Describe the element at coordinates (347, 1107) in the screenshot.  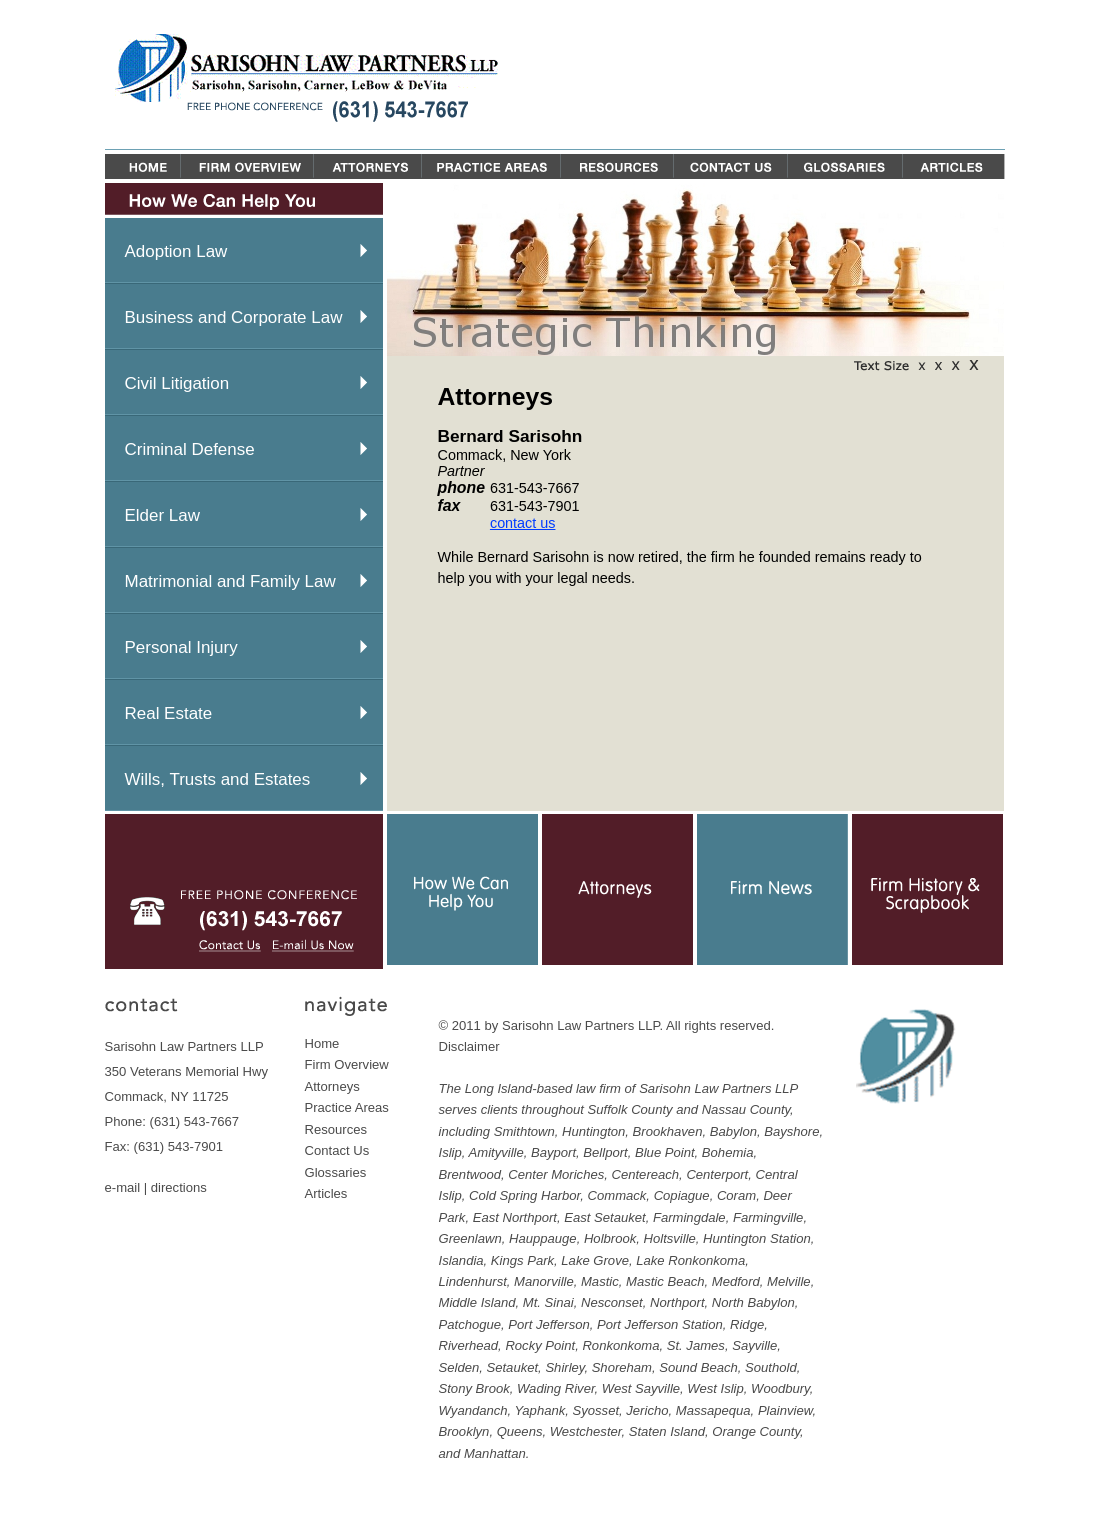
I see `Practice Areas` at that location.